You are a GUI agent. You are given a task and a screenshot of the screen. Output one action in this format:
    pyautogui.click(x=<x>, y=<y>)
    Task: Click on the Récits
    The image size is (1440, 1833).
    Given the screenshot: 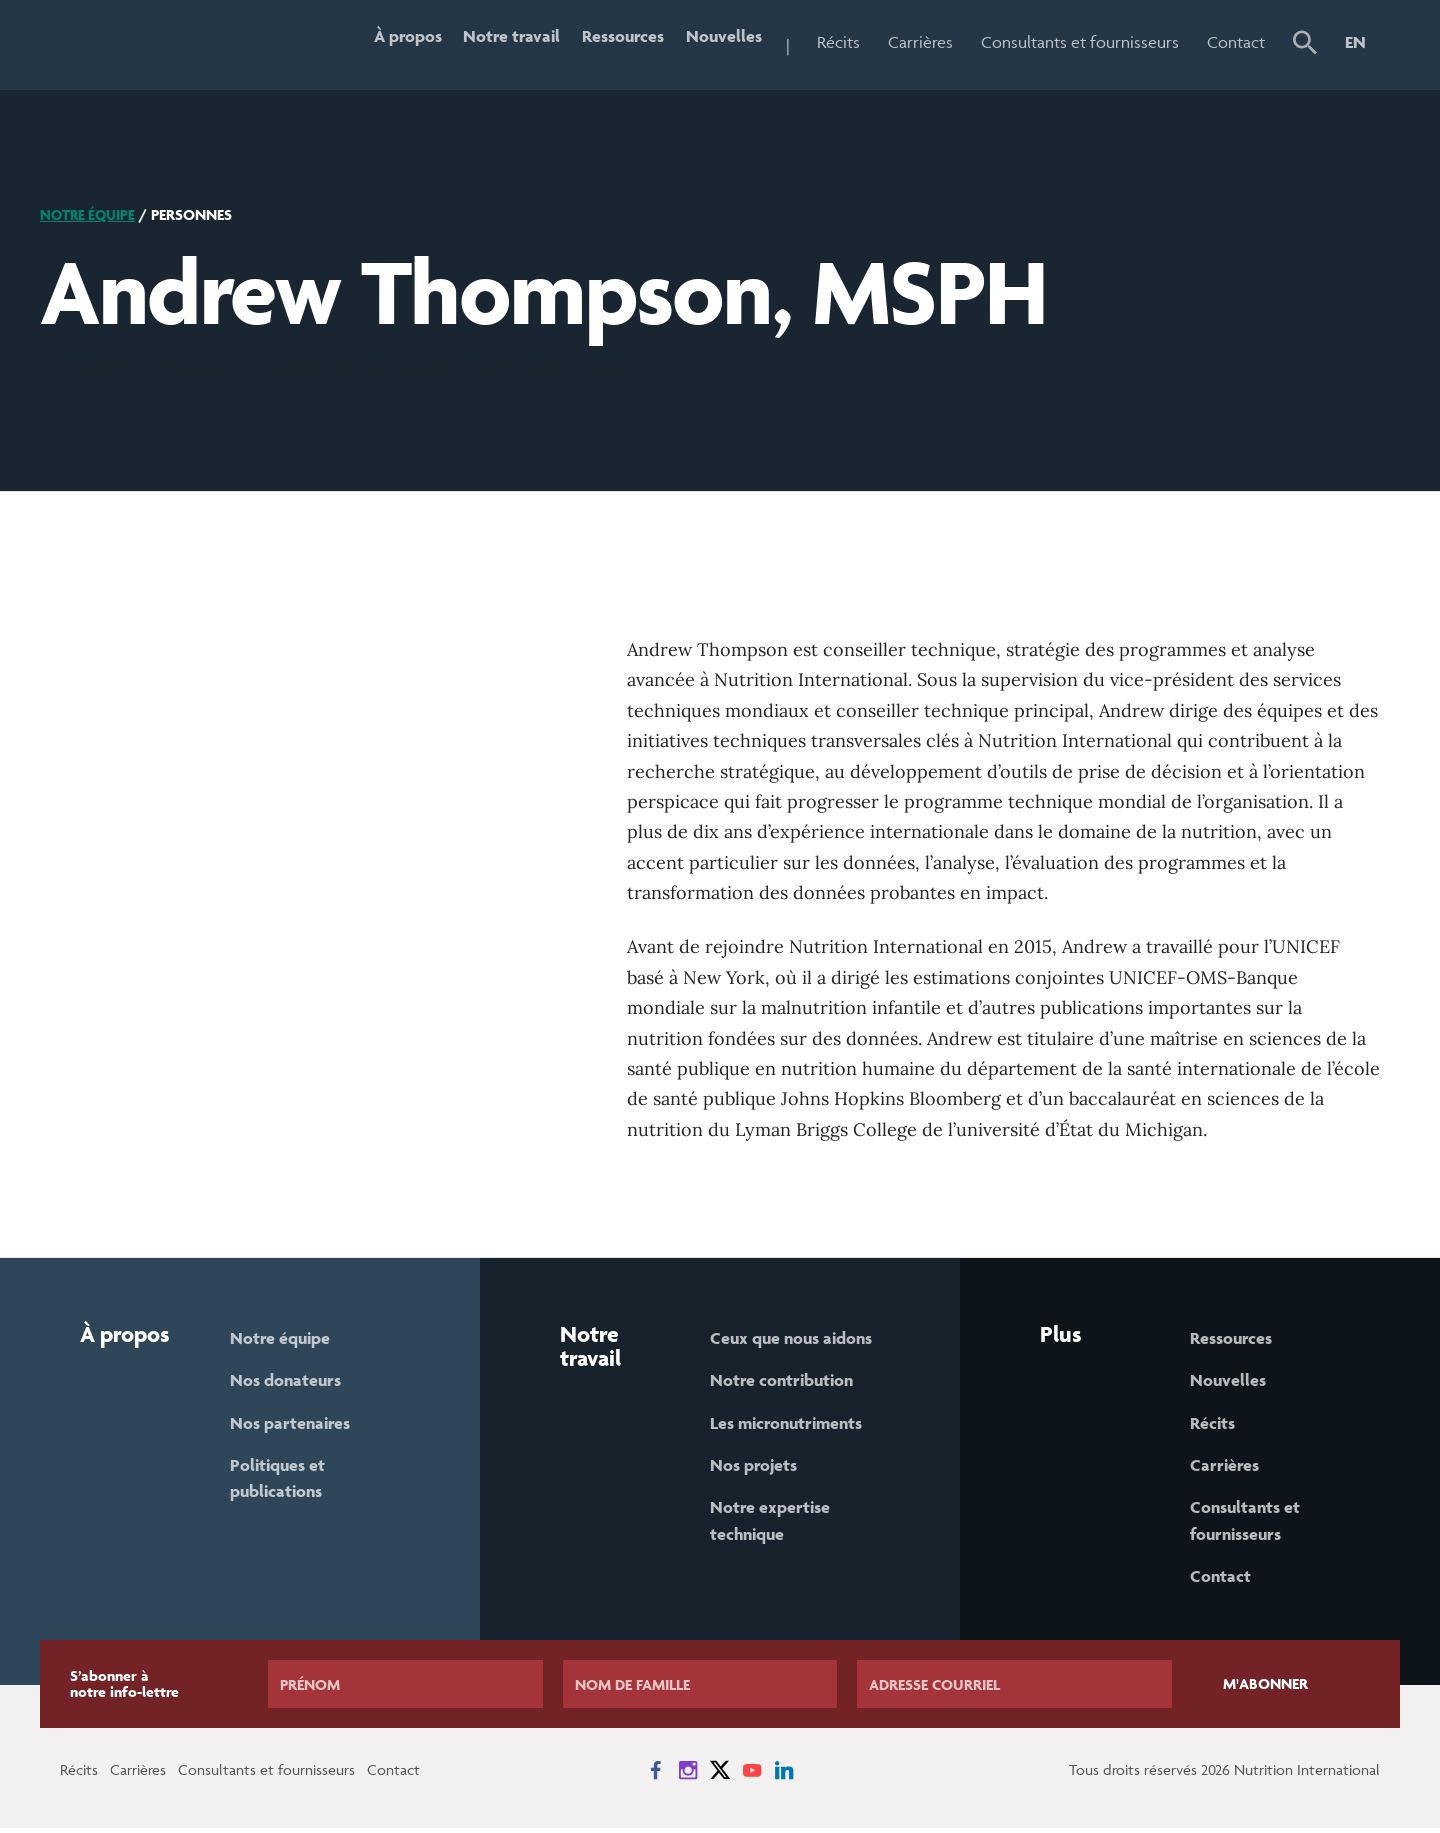 What is the action you would take?
    pyautogui.click(x=838, y=42)
    